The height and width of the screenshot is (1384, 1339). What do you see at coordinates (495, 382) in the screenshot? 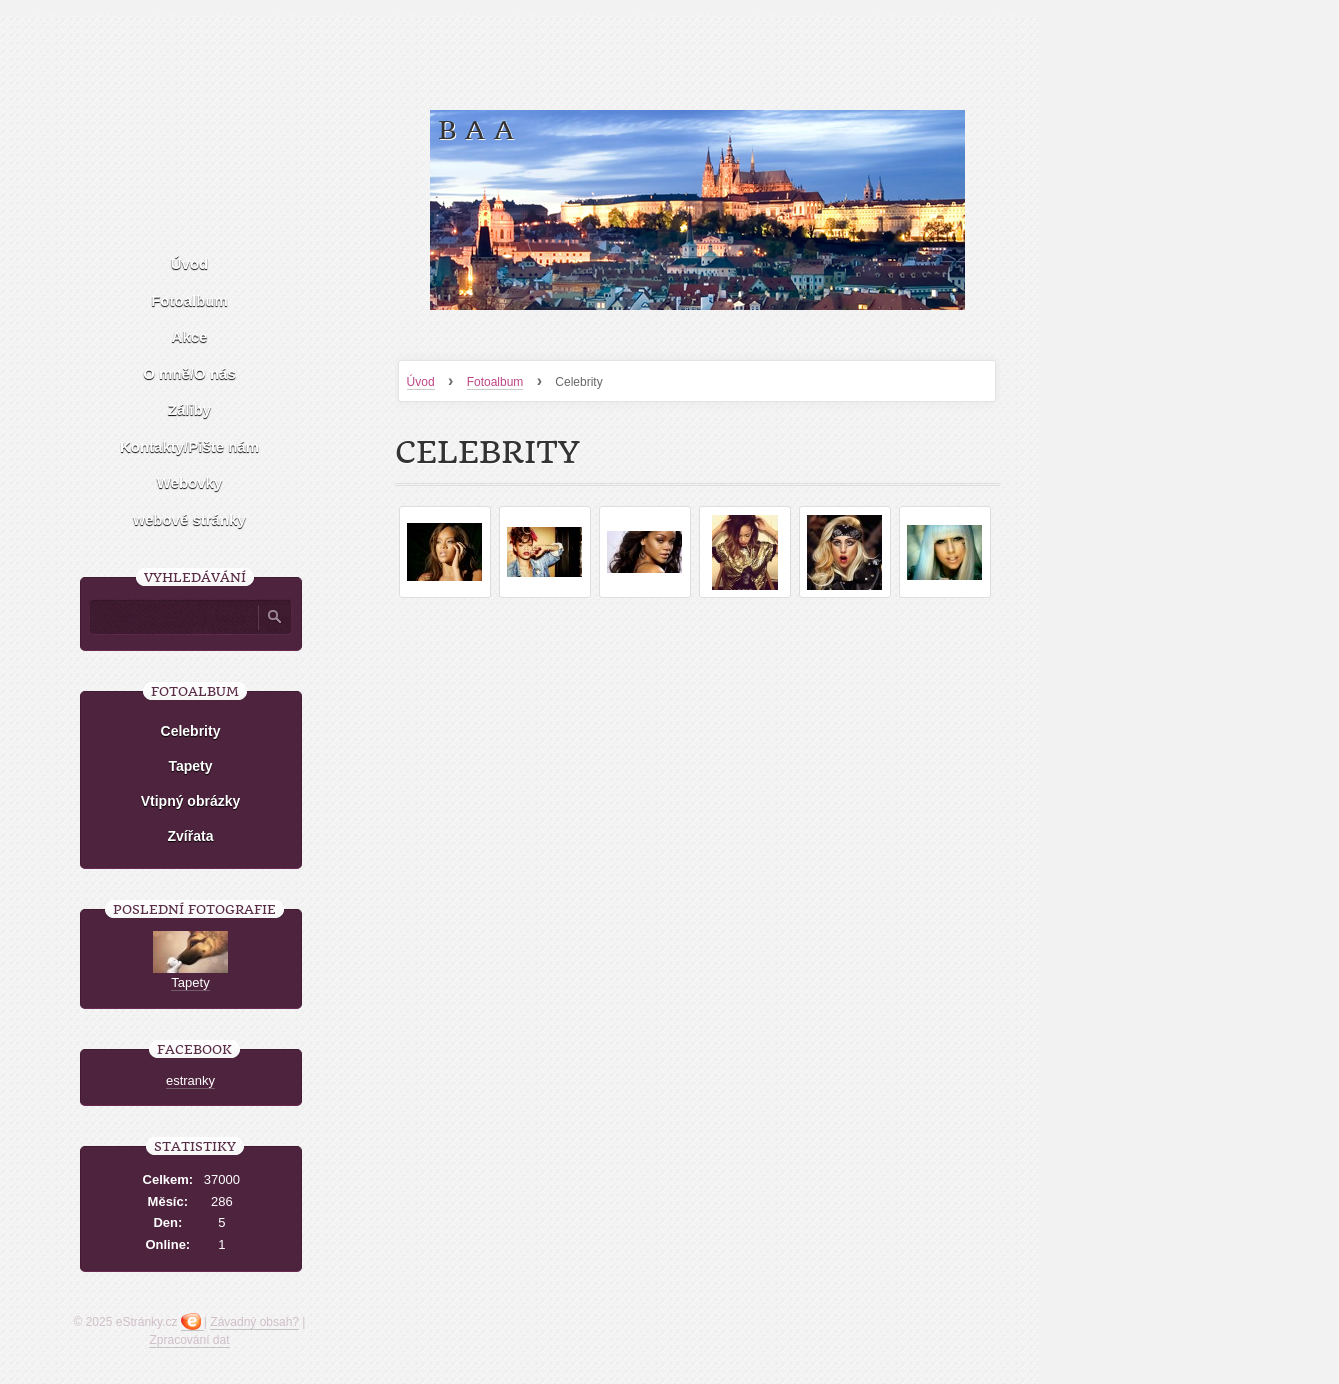
I see `Fotoalbum` at bounding box center [495, 382].